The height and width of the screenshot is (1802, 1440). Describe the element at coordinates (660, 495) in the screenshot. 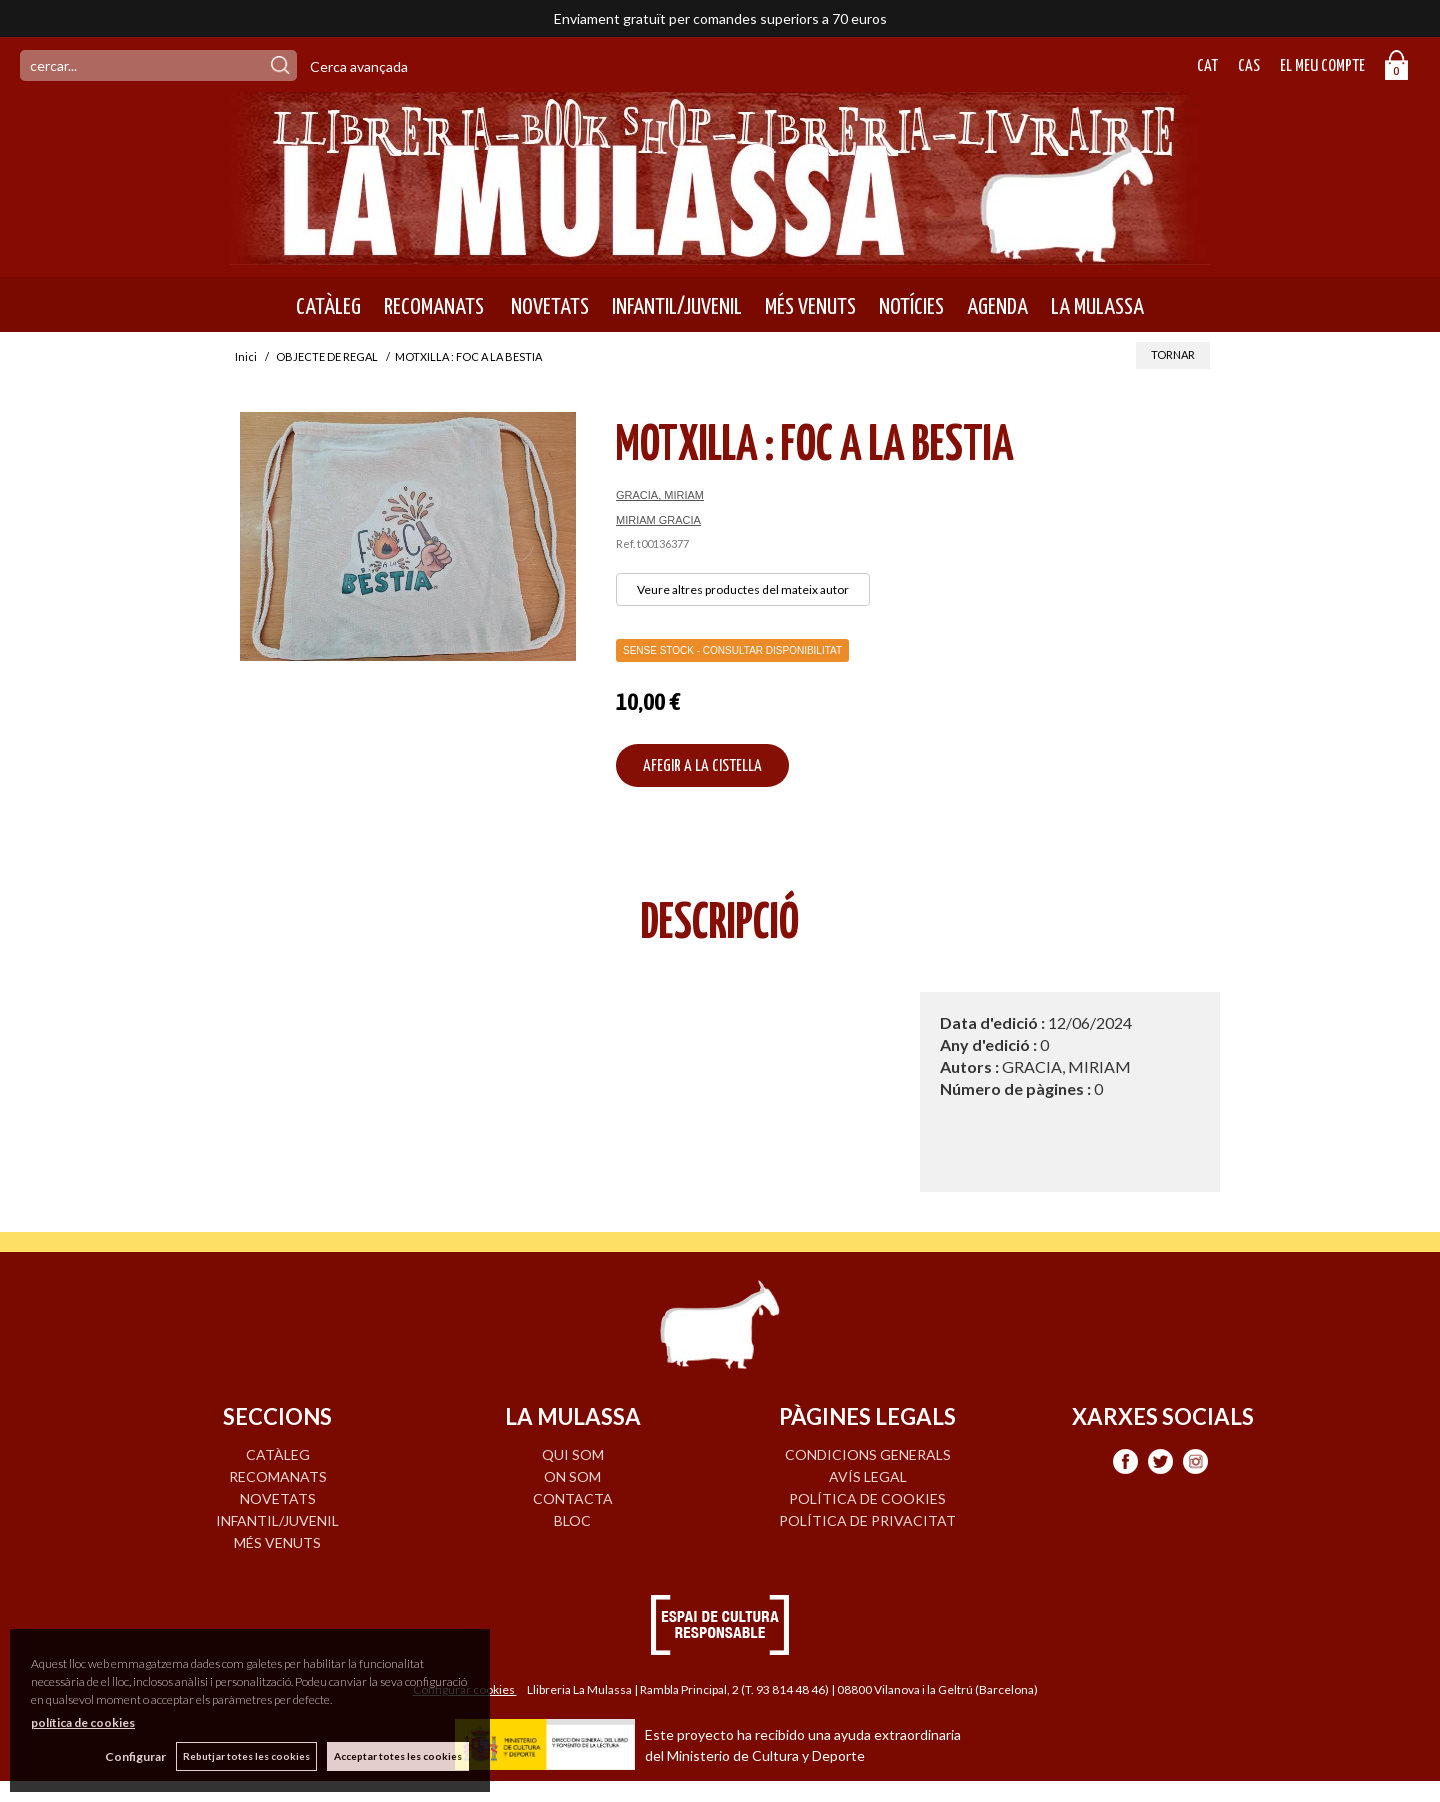

I see `GRACIA, MIRIAM` at that location.